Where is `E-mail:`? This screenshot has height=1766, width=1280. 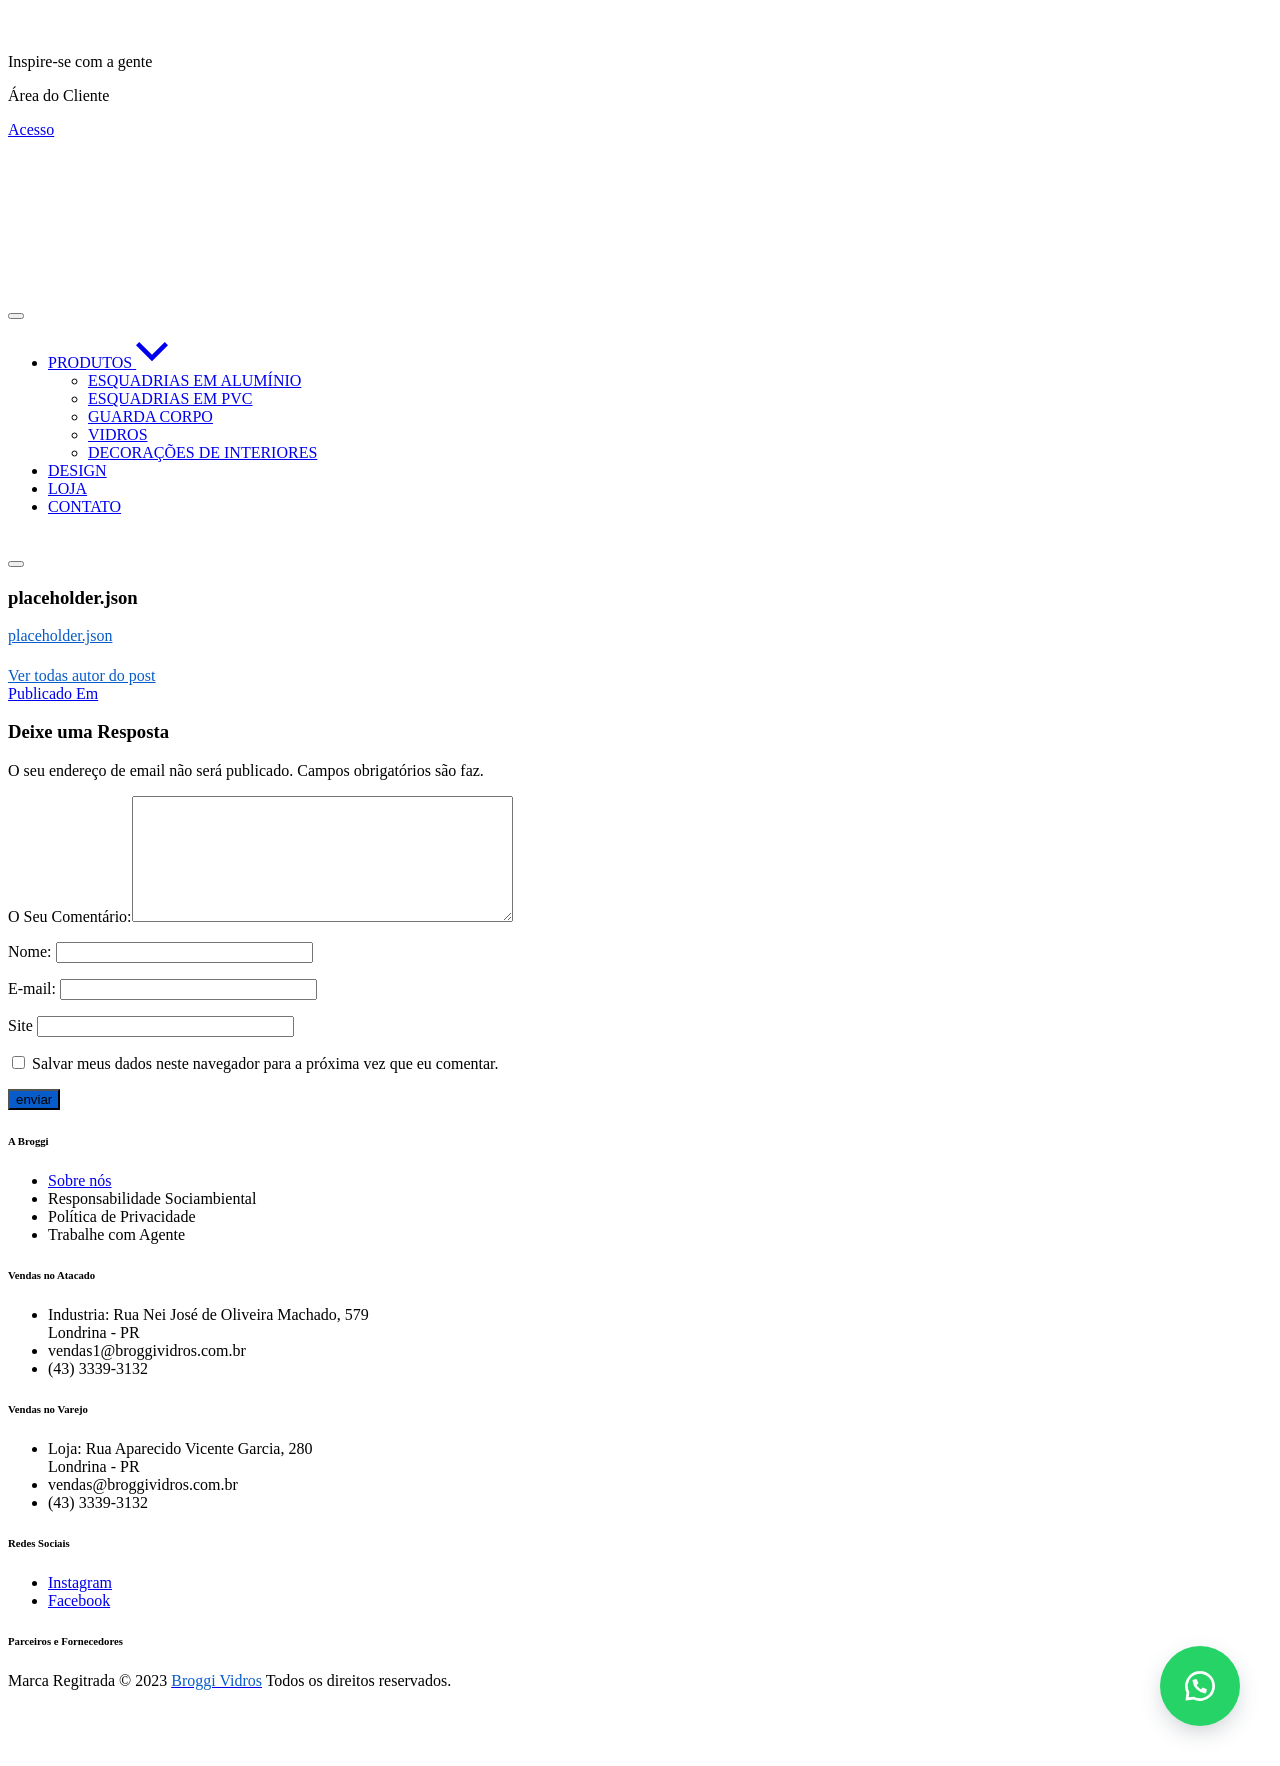 E-mail: is located at coordinates (32, 1012).